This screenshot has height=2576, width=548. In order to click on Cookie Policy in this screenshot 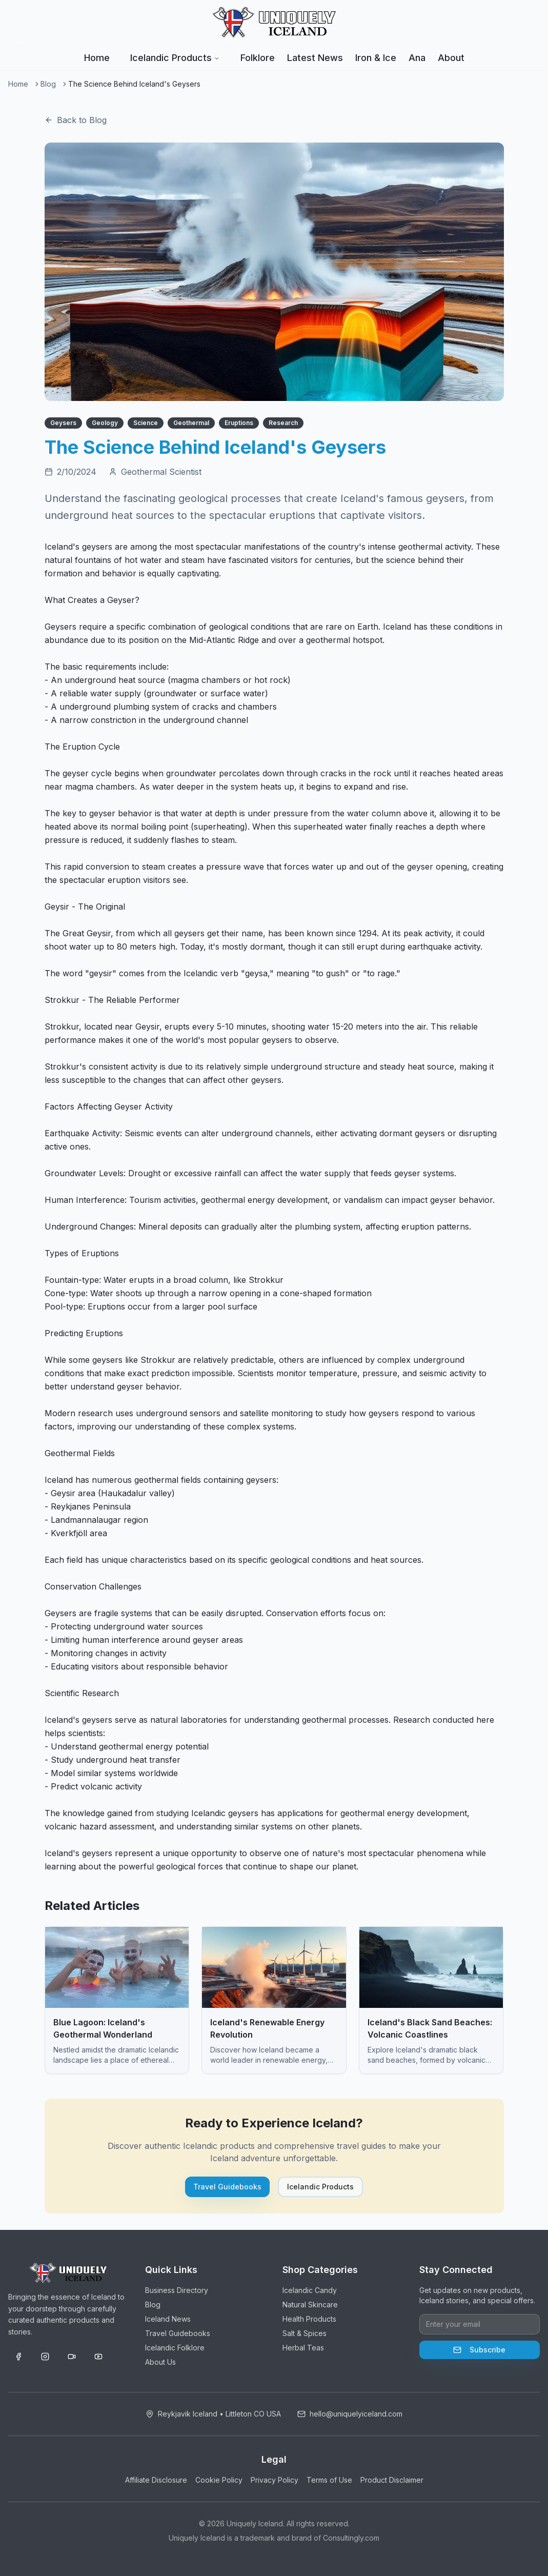, I will do `click(218, 2480)`.